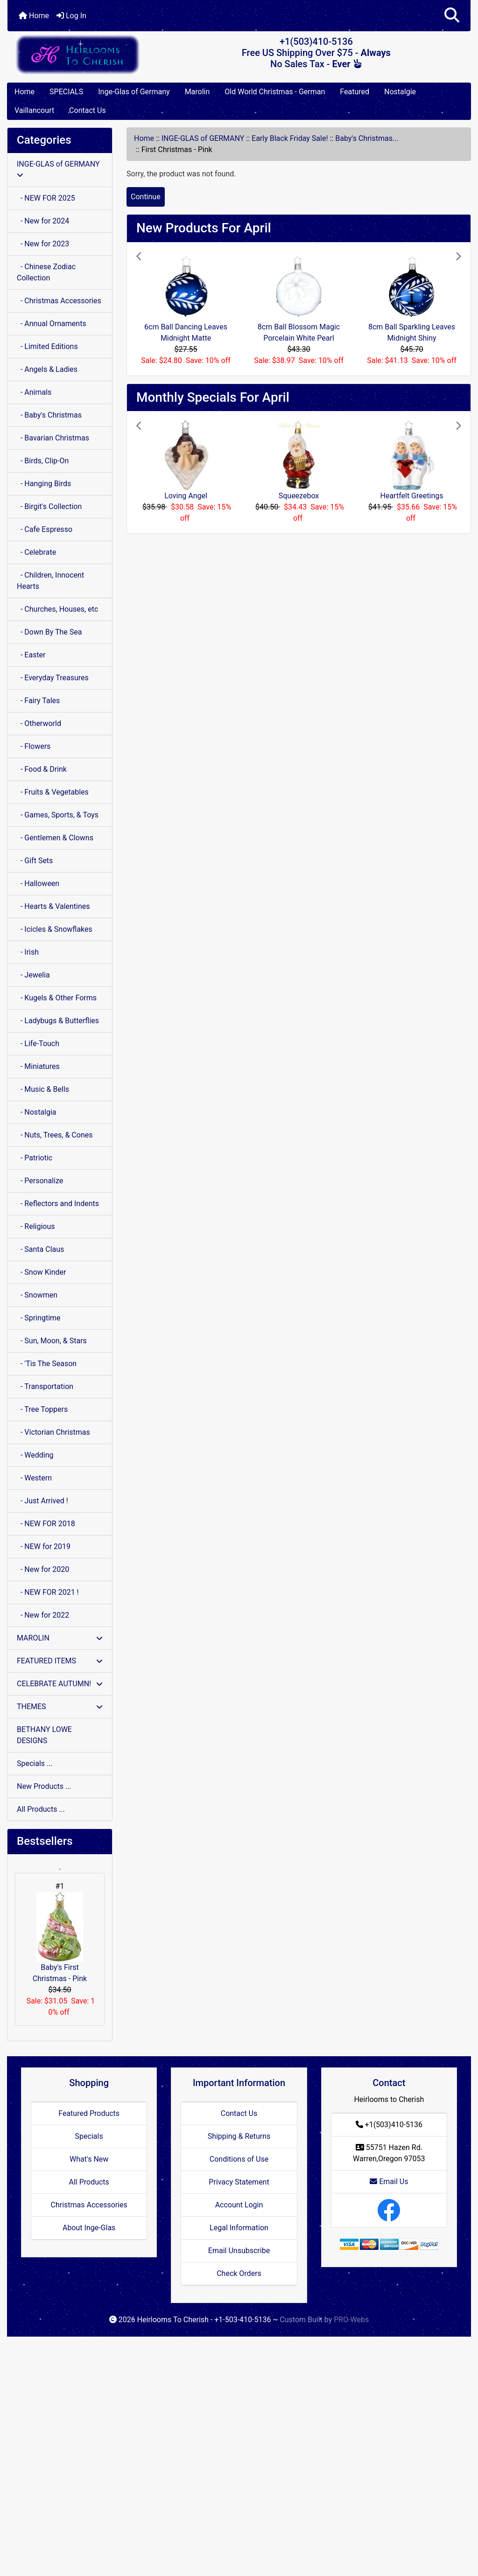 This screenshot has height=2576, width=478. I want to click on - Flowers, so click(33, 746).